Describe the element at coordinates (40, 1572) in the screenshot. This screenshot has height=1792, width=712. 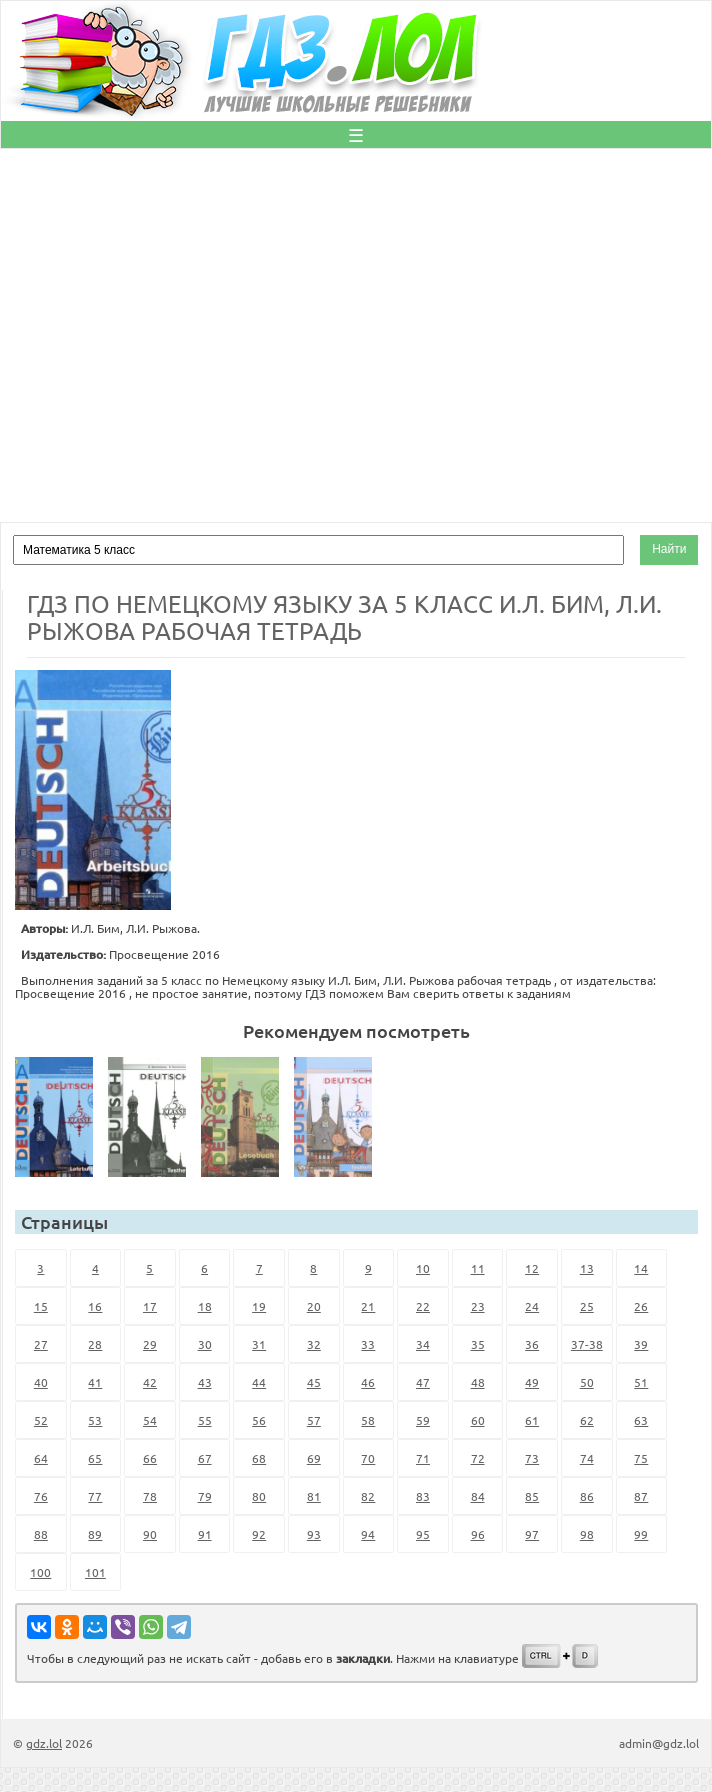
I see `100` at that location.